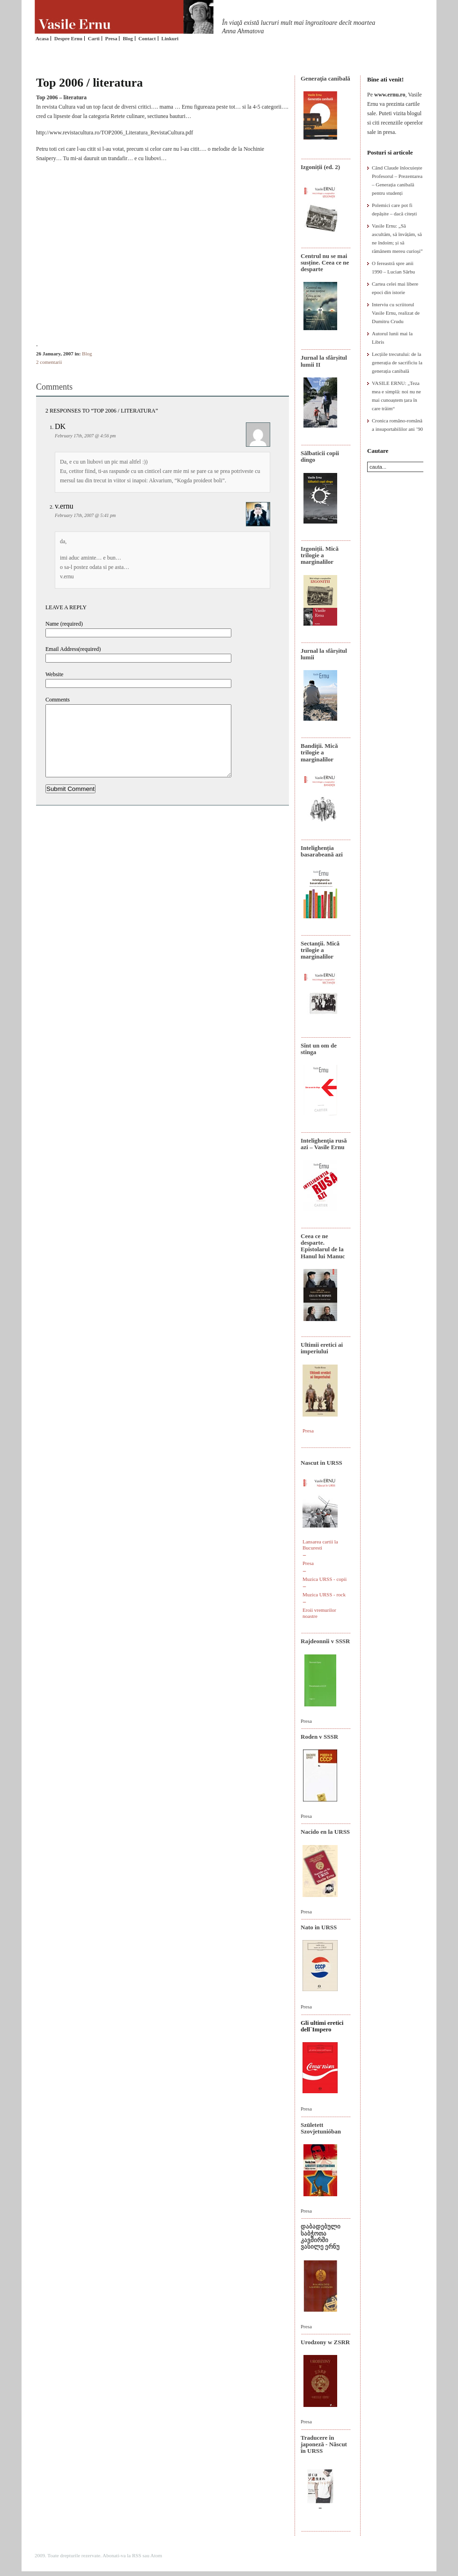  Describe the element at coordinates (325, 1831) in the screenshot. I see `Nacido en la URSS` at that location.